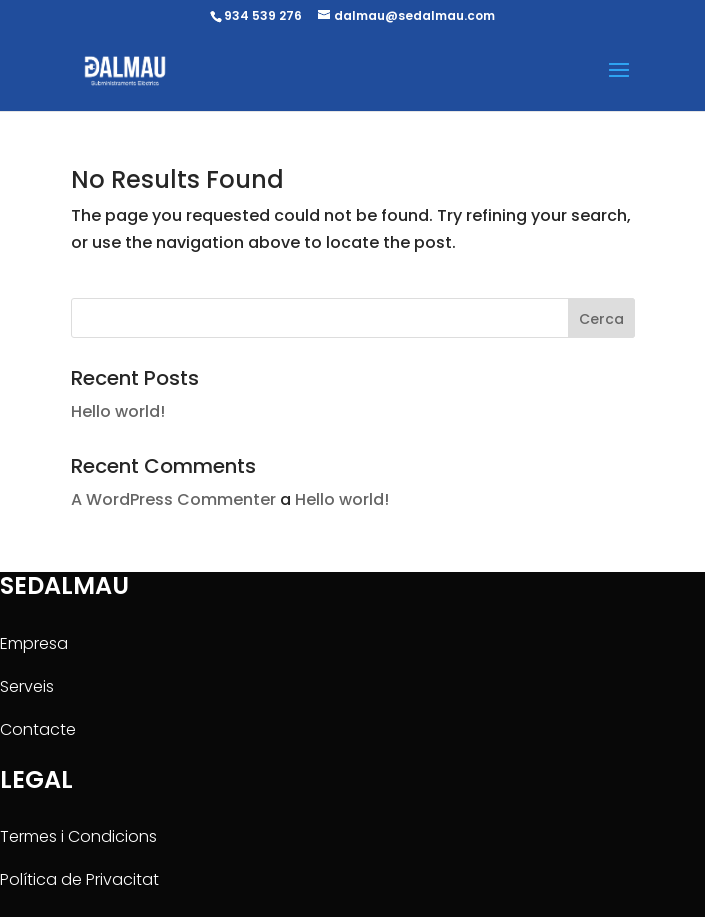  I want to click on A WordPress Commenter, so click(173, 499).